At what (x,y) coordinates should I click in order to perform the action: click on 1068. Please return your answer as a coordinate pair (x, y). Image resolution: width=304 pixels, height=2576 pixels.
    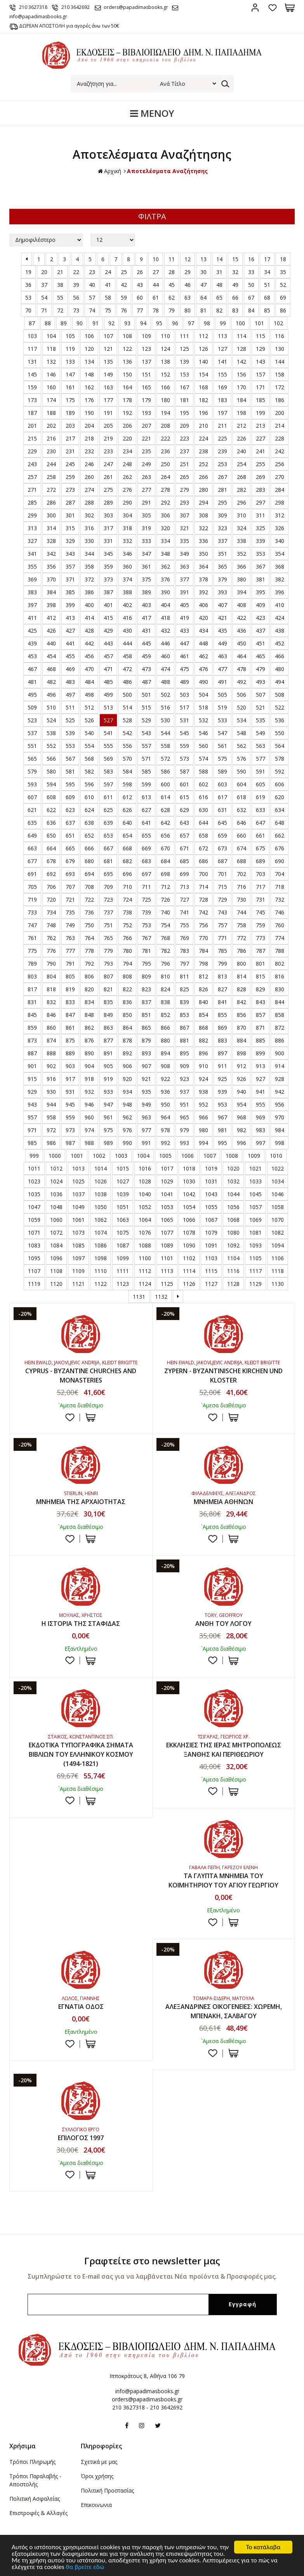
    Looking at the image, I should click on (233, 1219).